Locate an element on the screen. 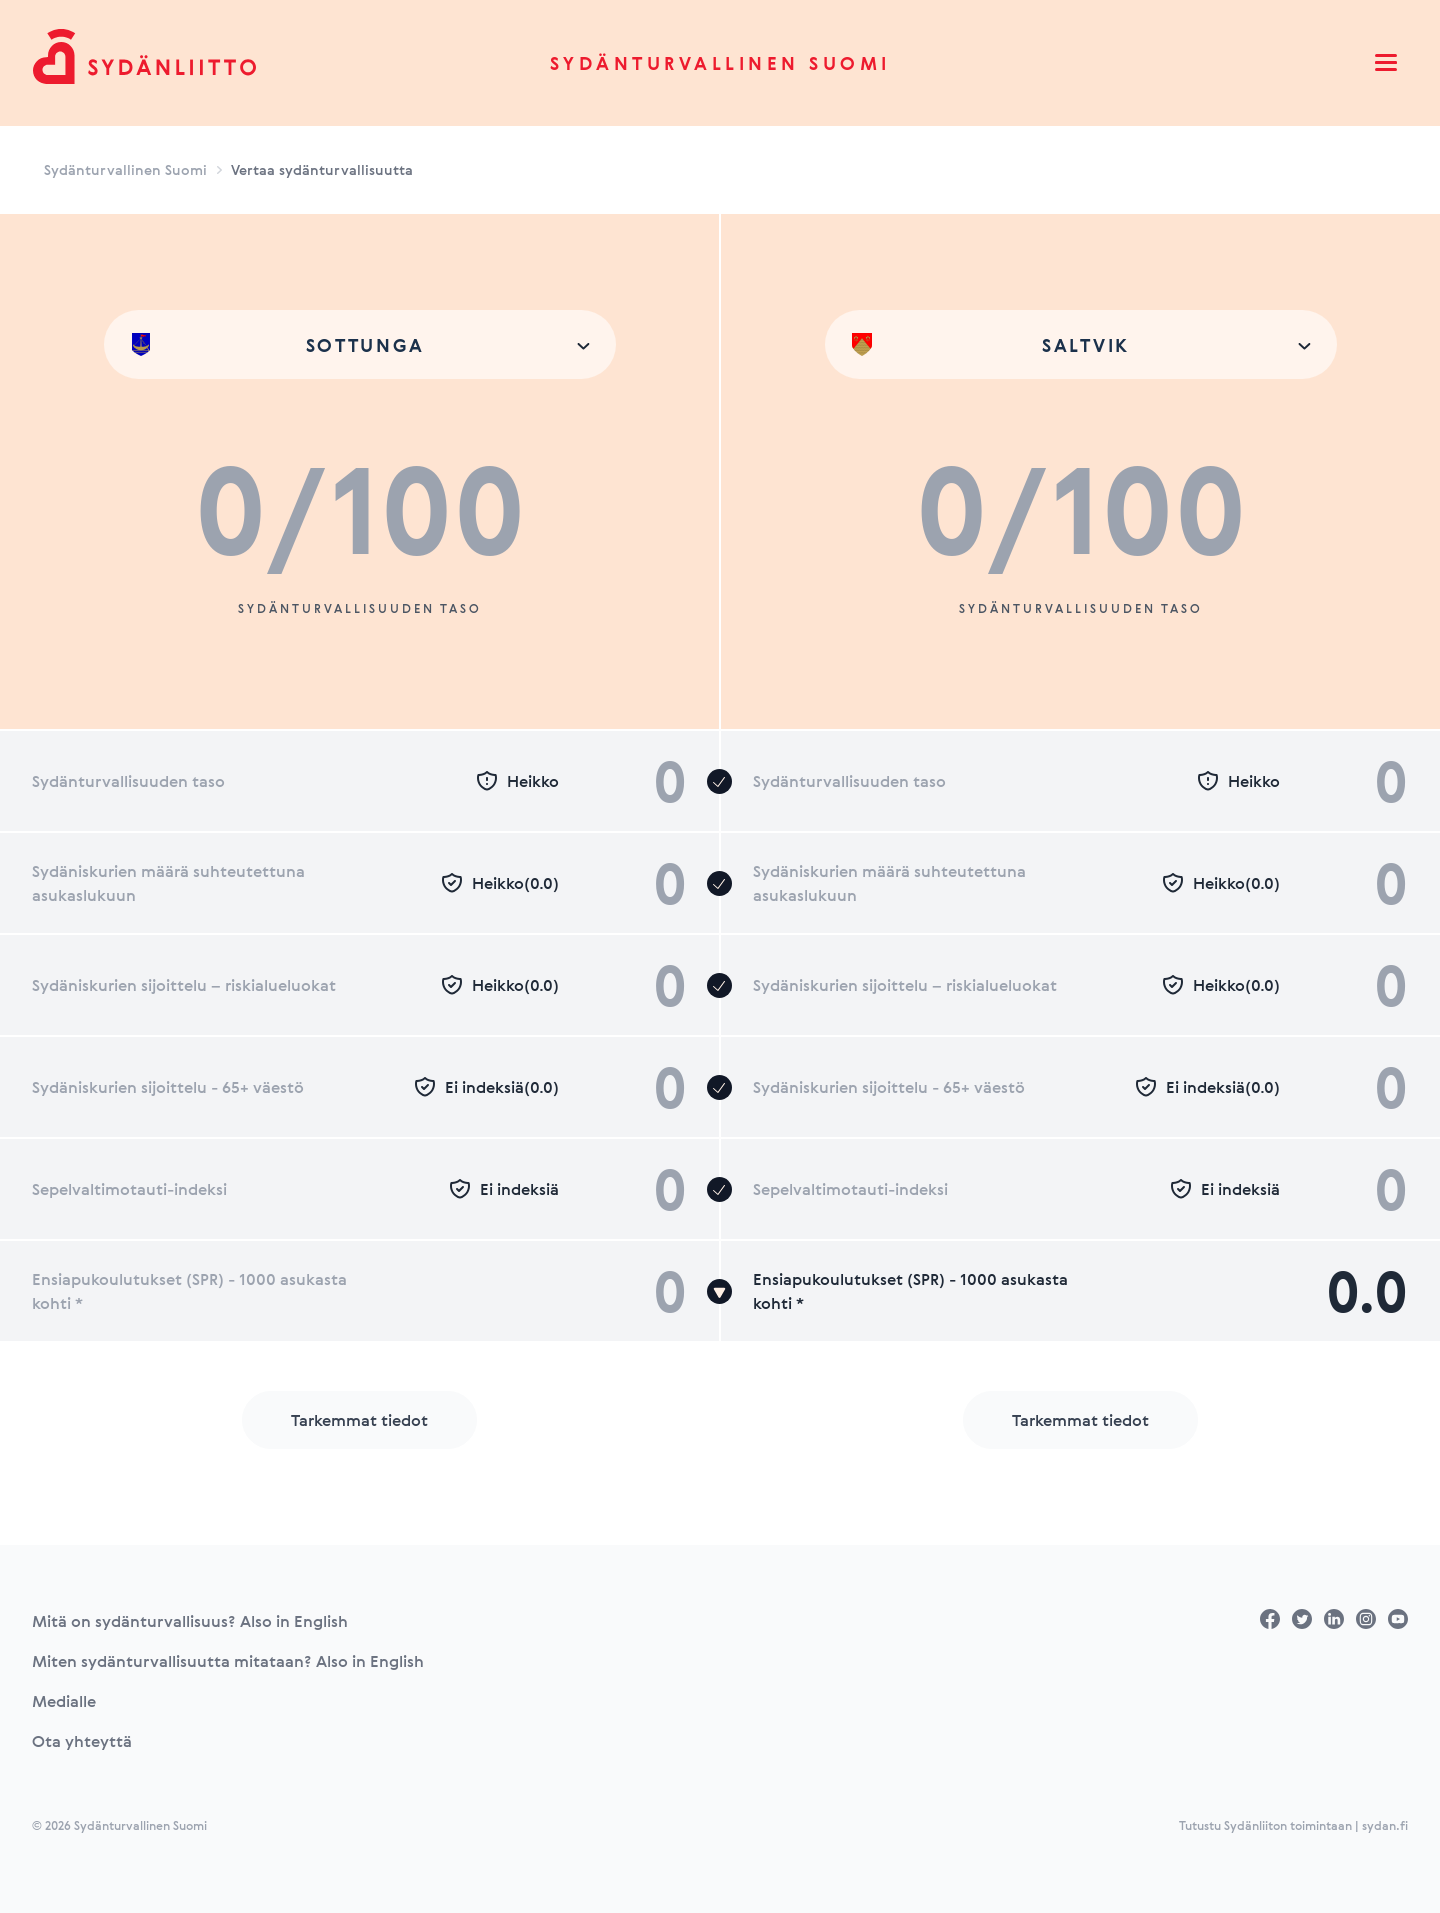  Ota yhteyttä is located at coordinates (82, 1741).